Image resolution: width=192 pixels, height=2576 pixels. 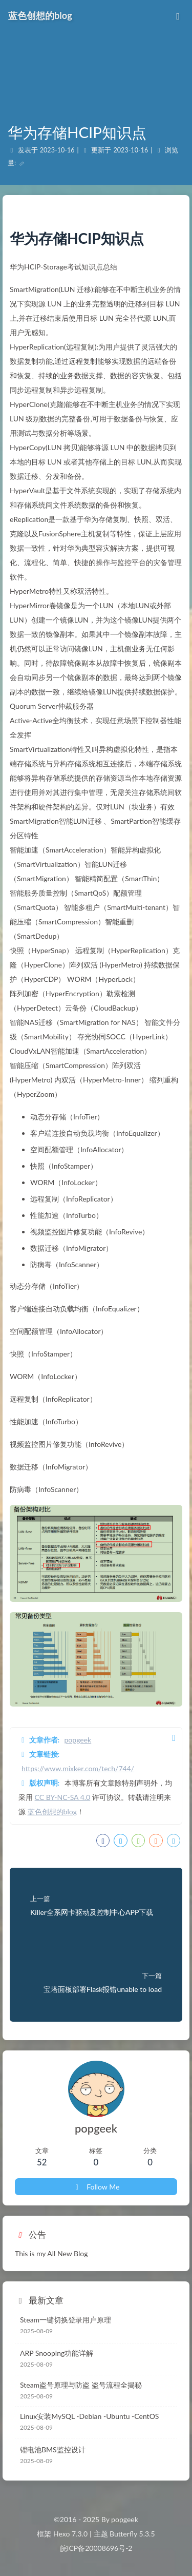 What do you see at coordinates (89, 2416) in the screenshot?
I see `Linux安装MySQL -Debian -Ubuntu -CentOS` at bounding box center [89, 2416].